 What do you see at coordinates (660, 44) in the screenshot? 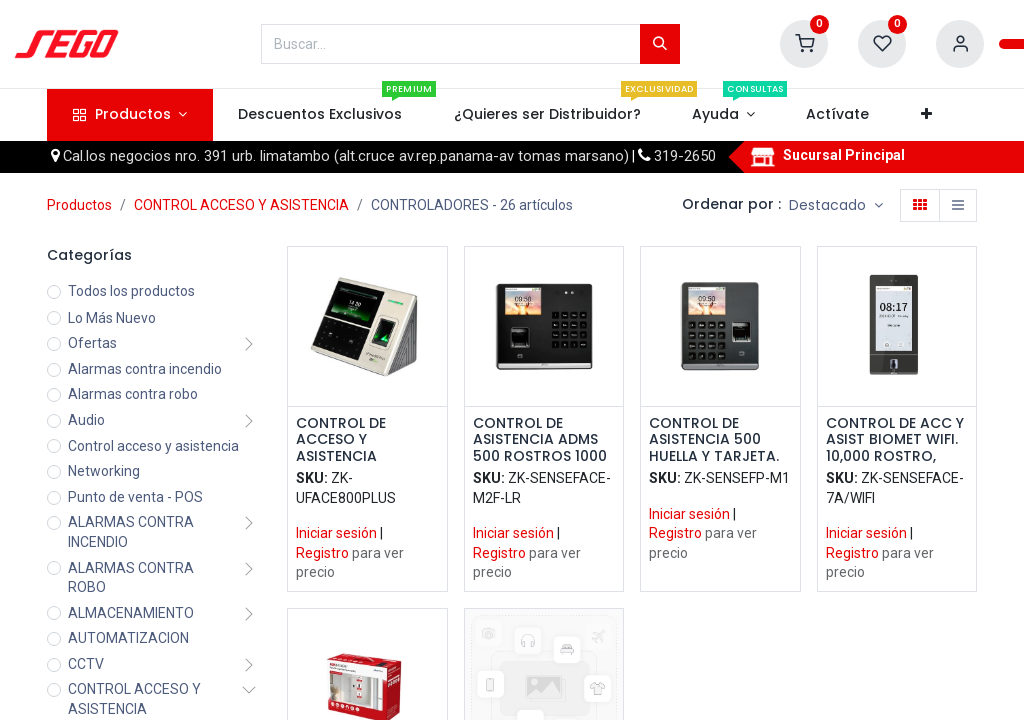
I see `[Búsqueda]` at bounding box center [660, 44].